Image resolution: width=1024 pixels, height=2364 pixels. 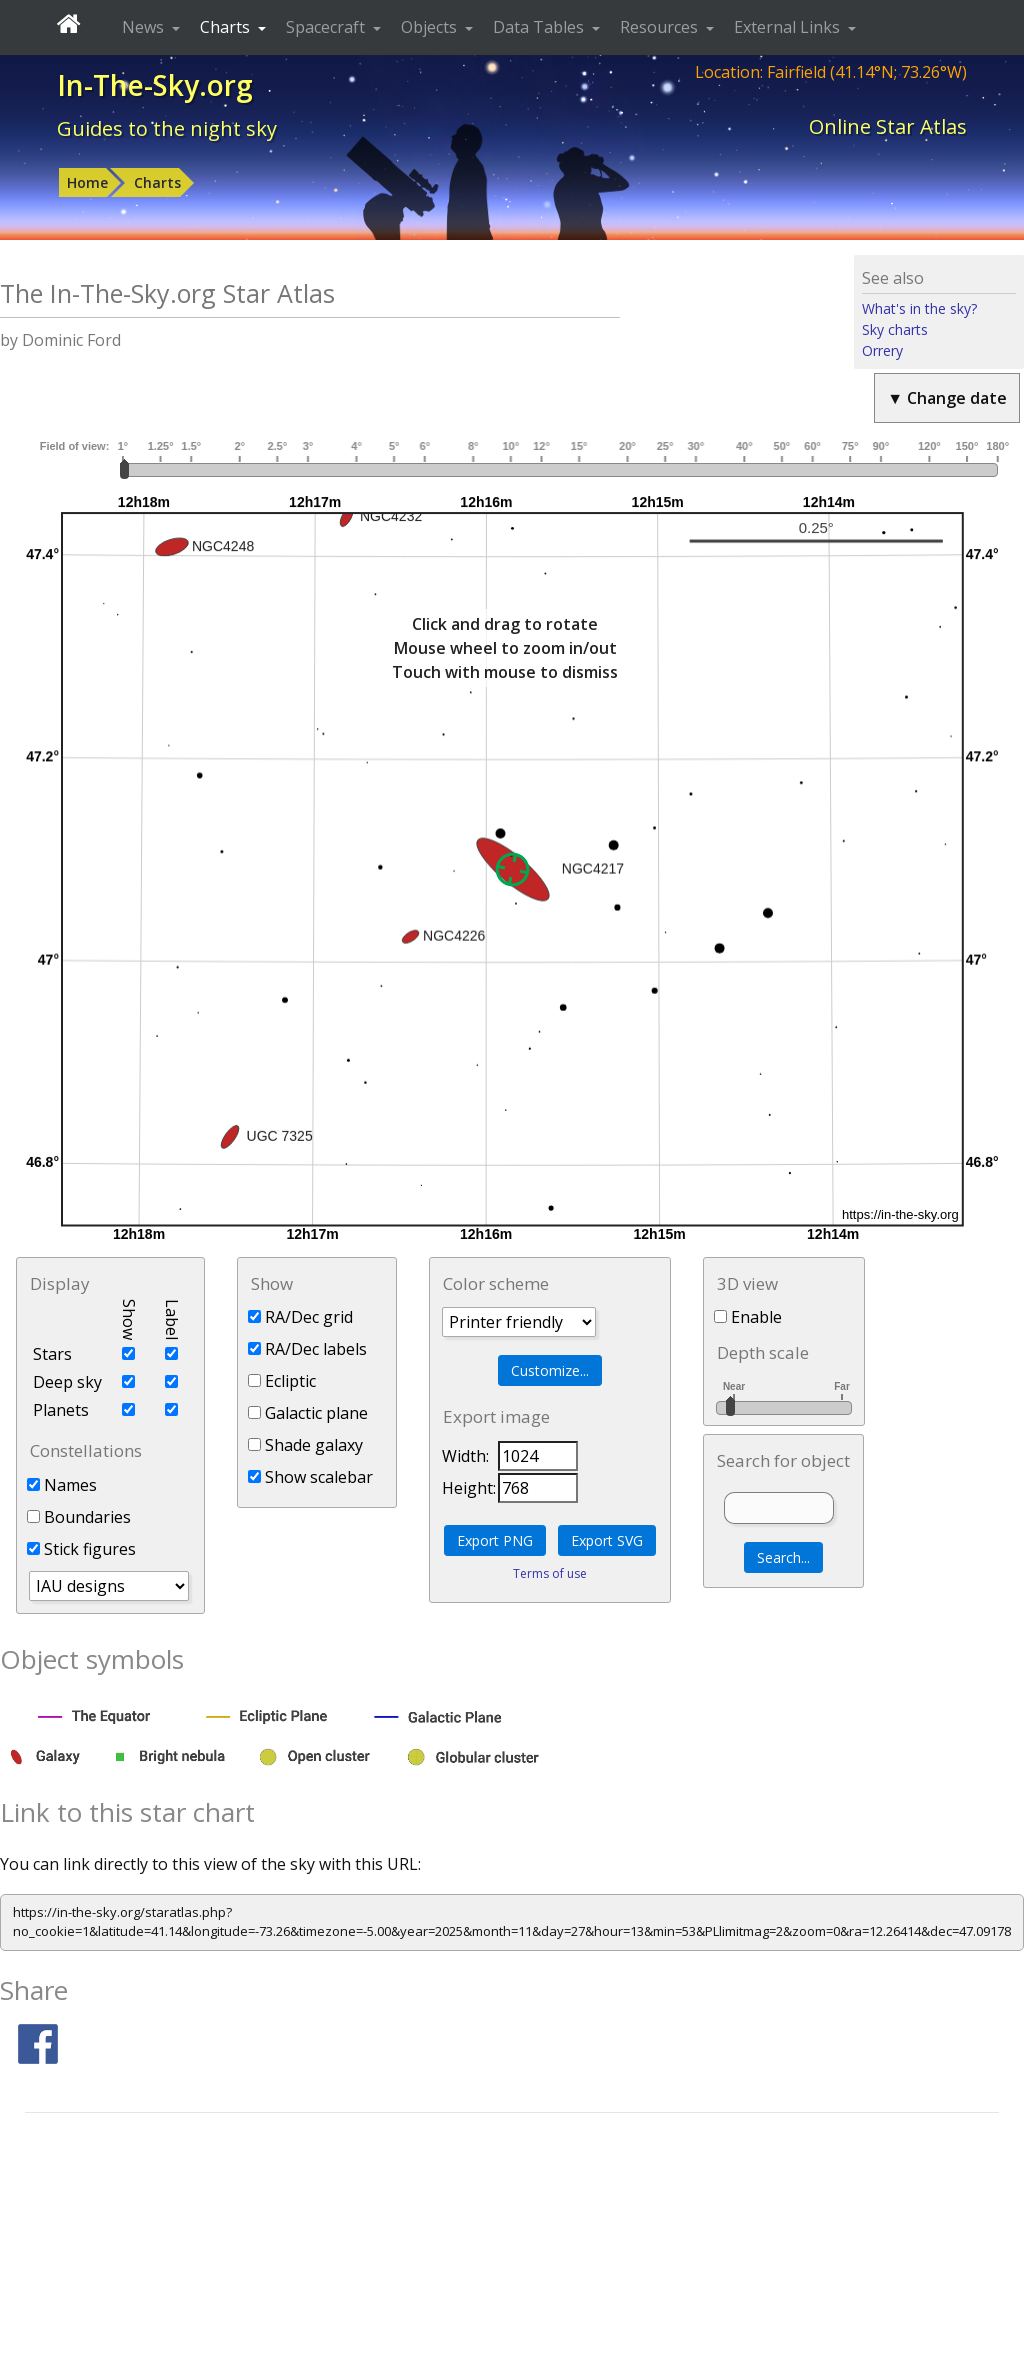 I want to click on Sky charts, so click(x=895, y=329).